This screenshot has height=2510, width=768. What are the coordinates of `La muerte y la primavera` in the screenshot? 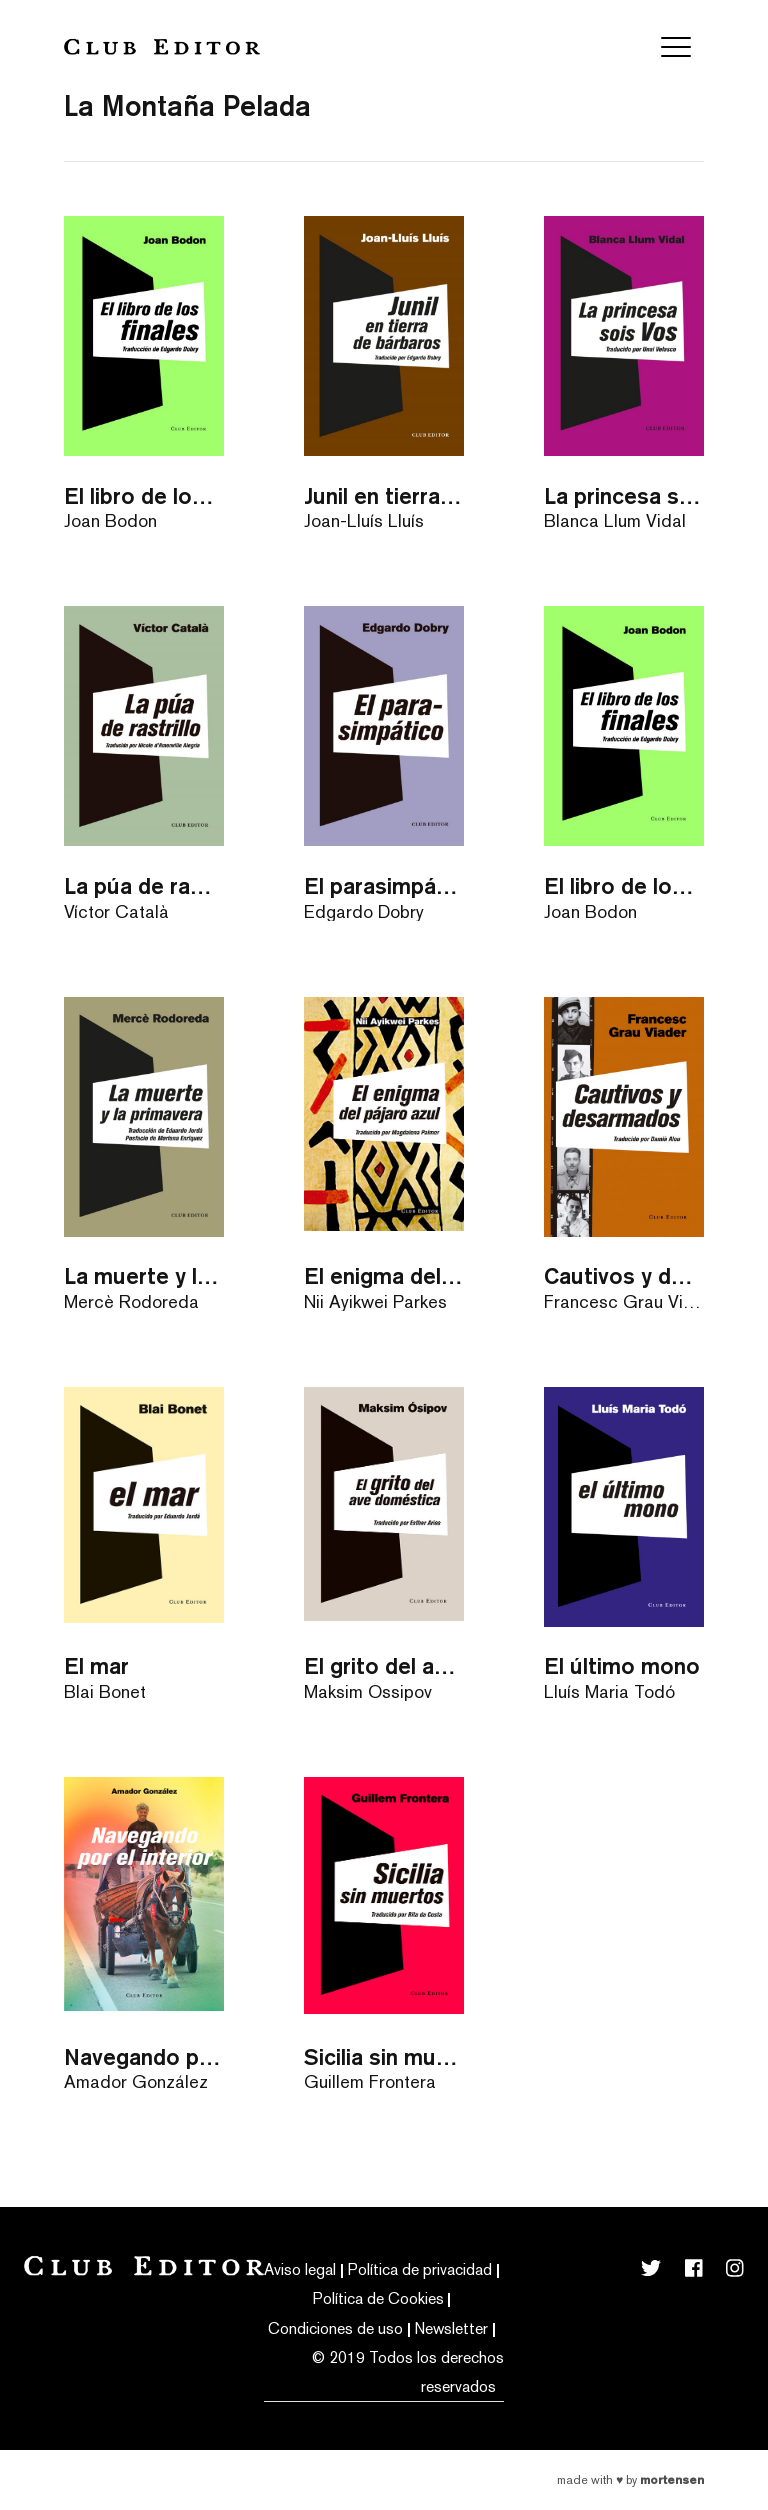 It's located at (144, 1275).